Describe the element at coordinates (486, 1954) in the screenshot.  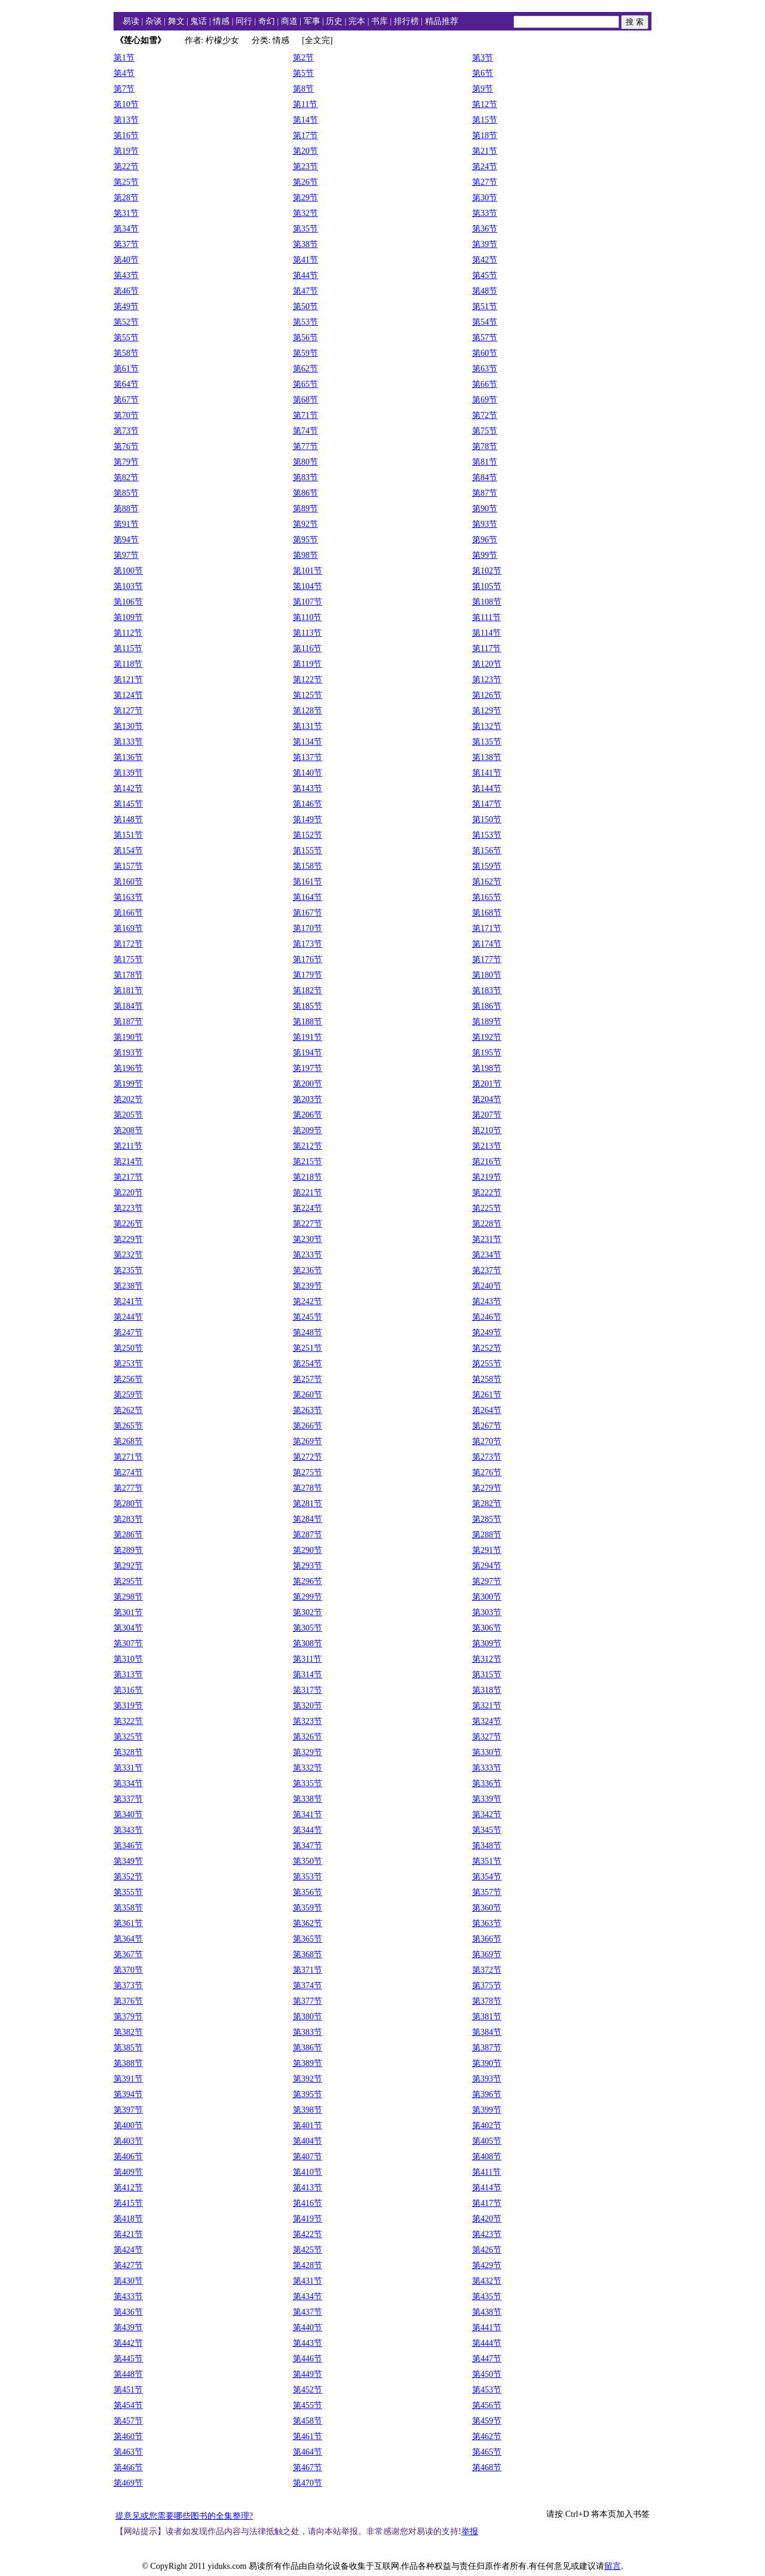
I see `第369节` at that location.